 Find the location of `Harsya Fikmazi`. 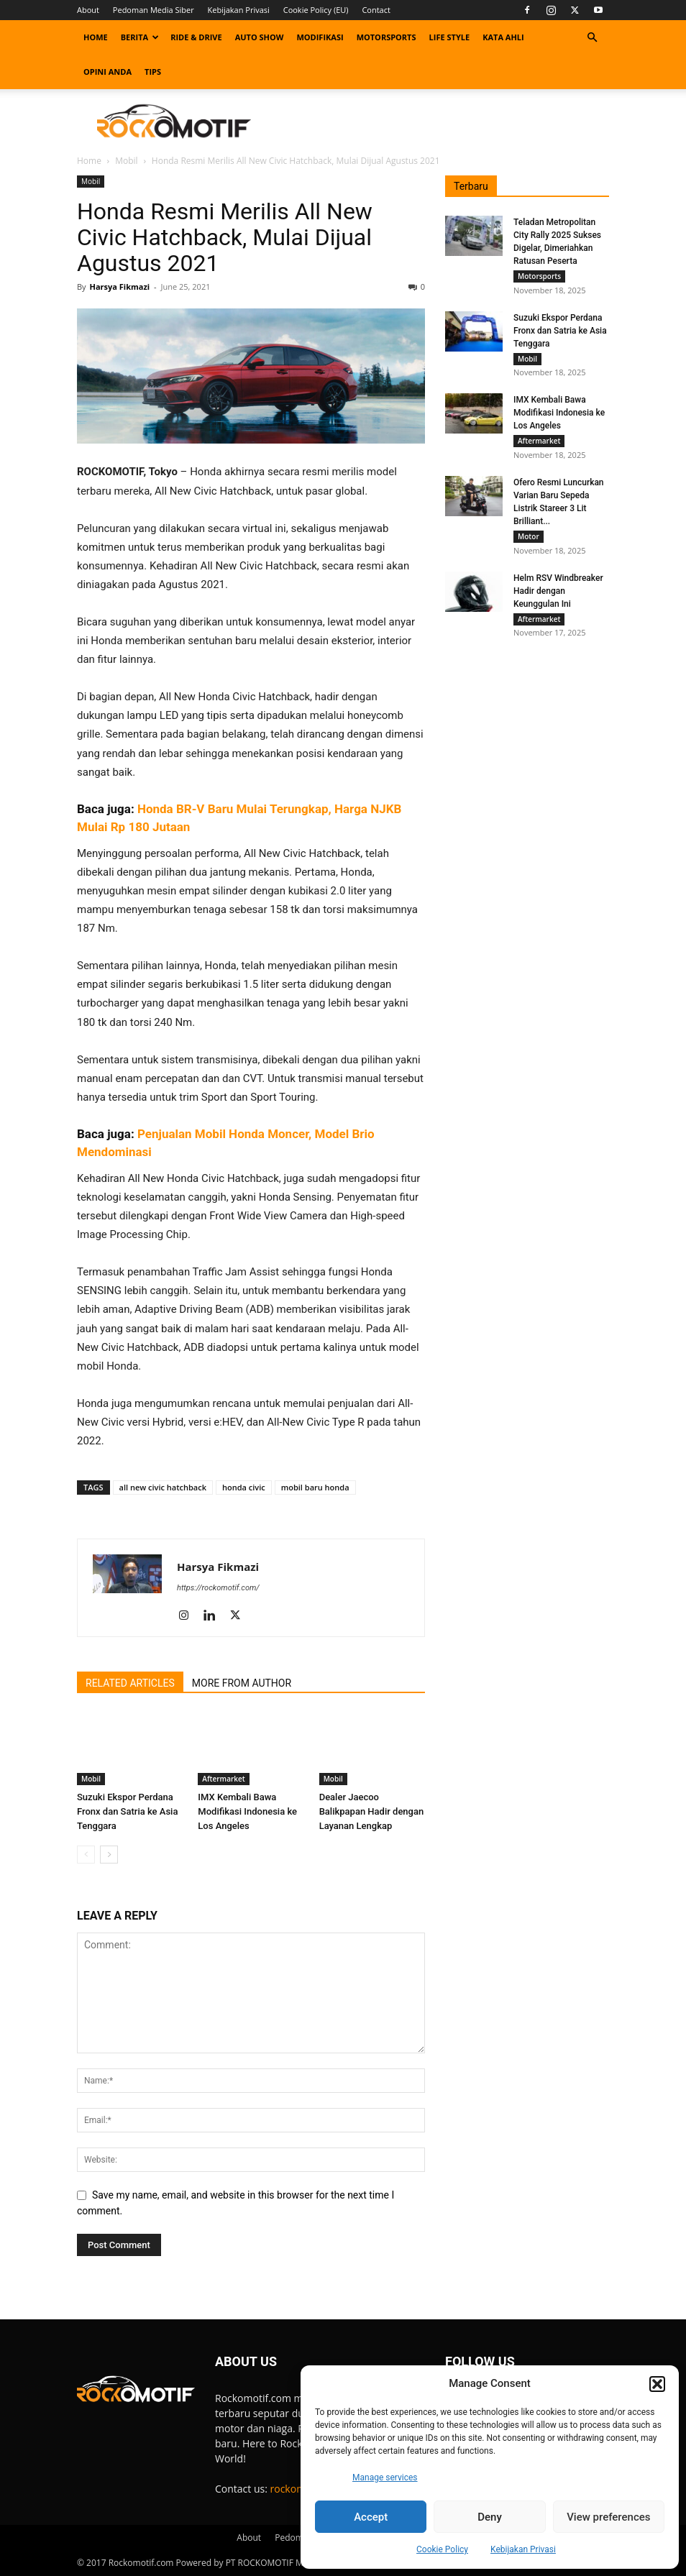

Harsya Fikmazi is located at coordinates (119, 286).